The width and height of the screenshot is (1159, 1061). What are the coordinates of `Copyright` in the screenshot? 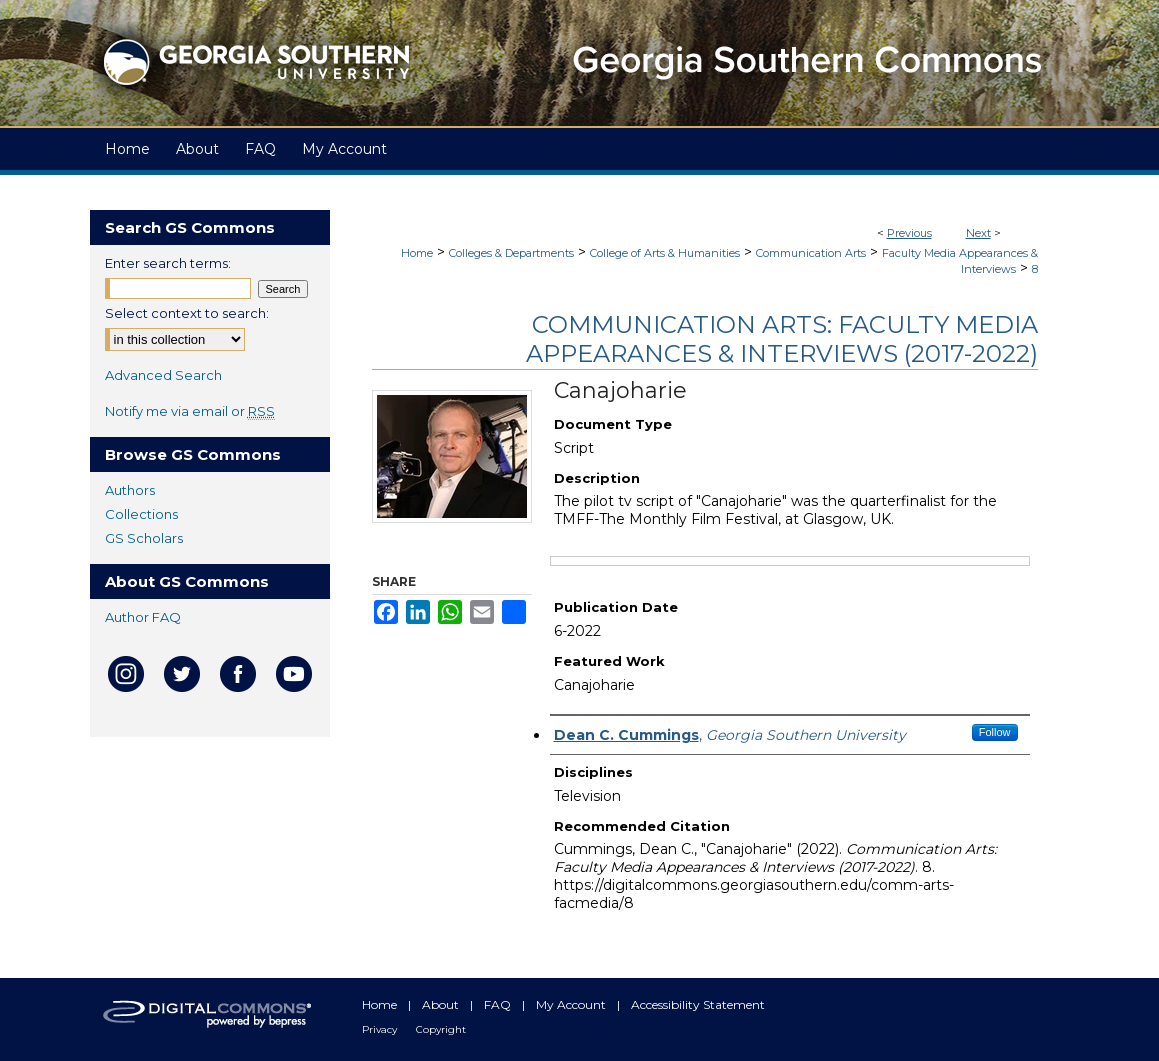 It's located at (441, 1029).